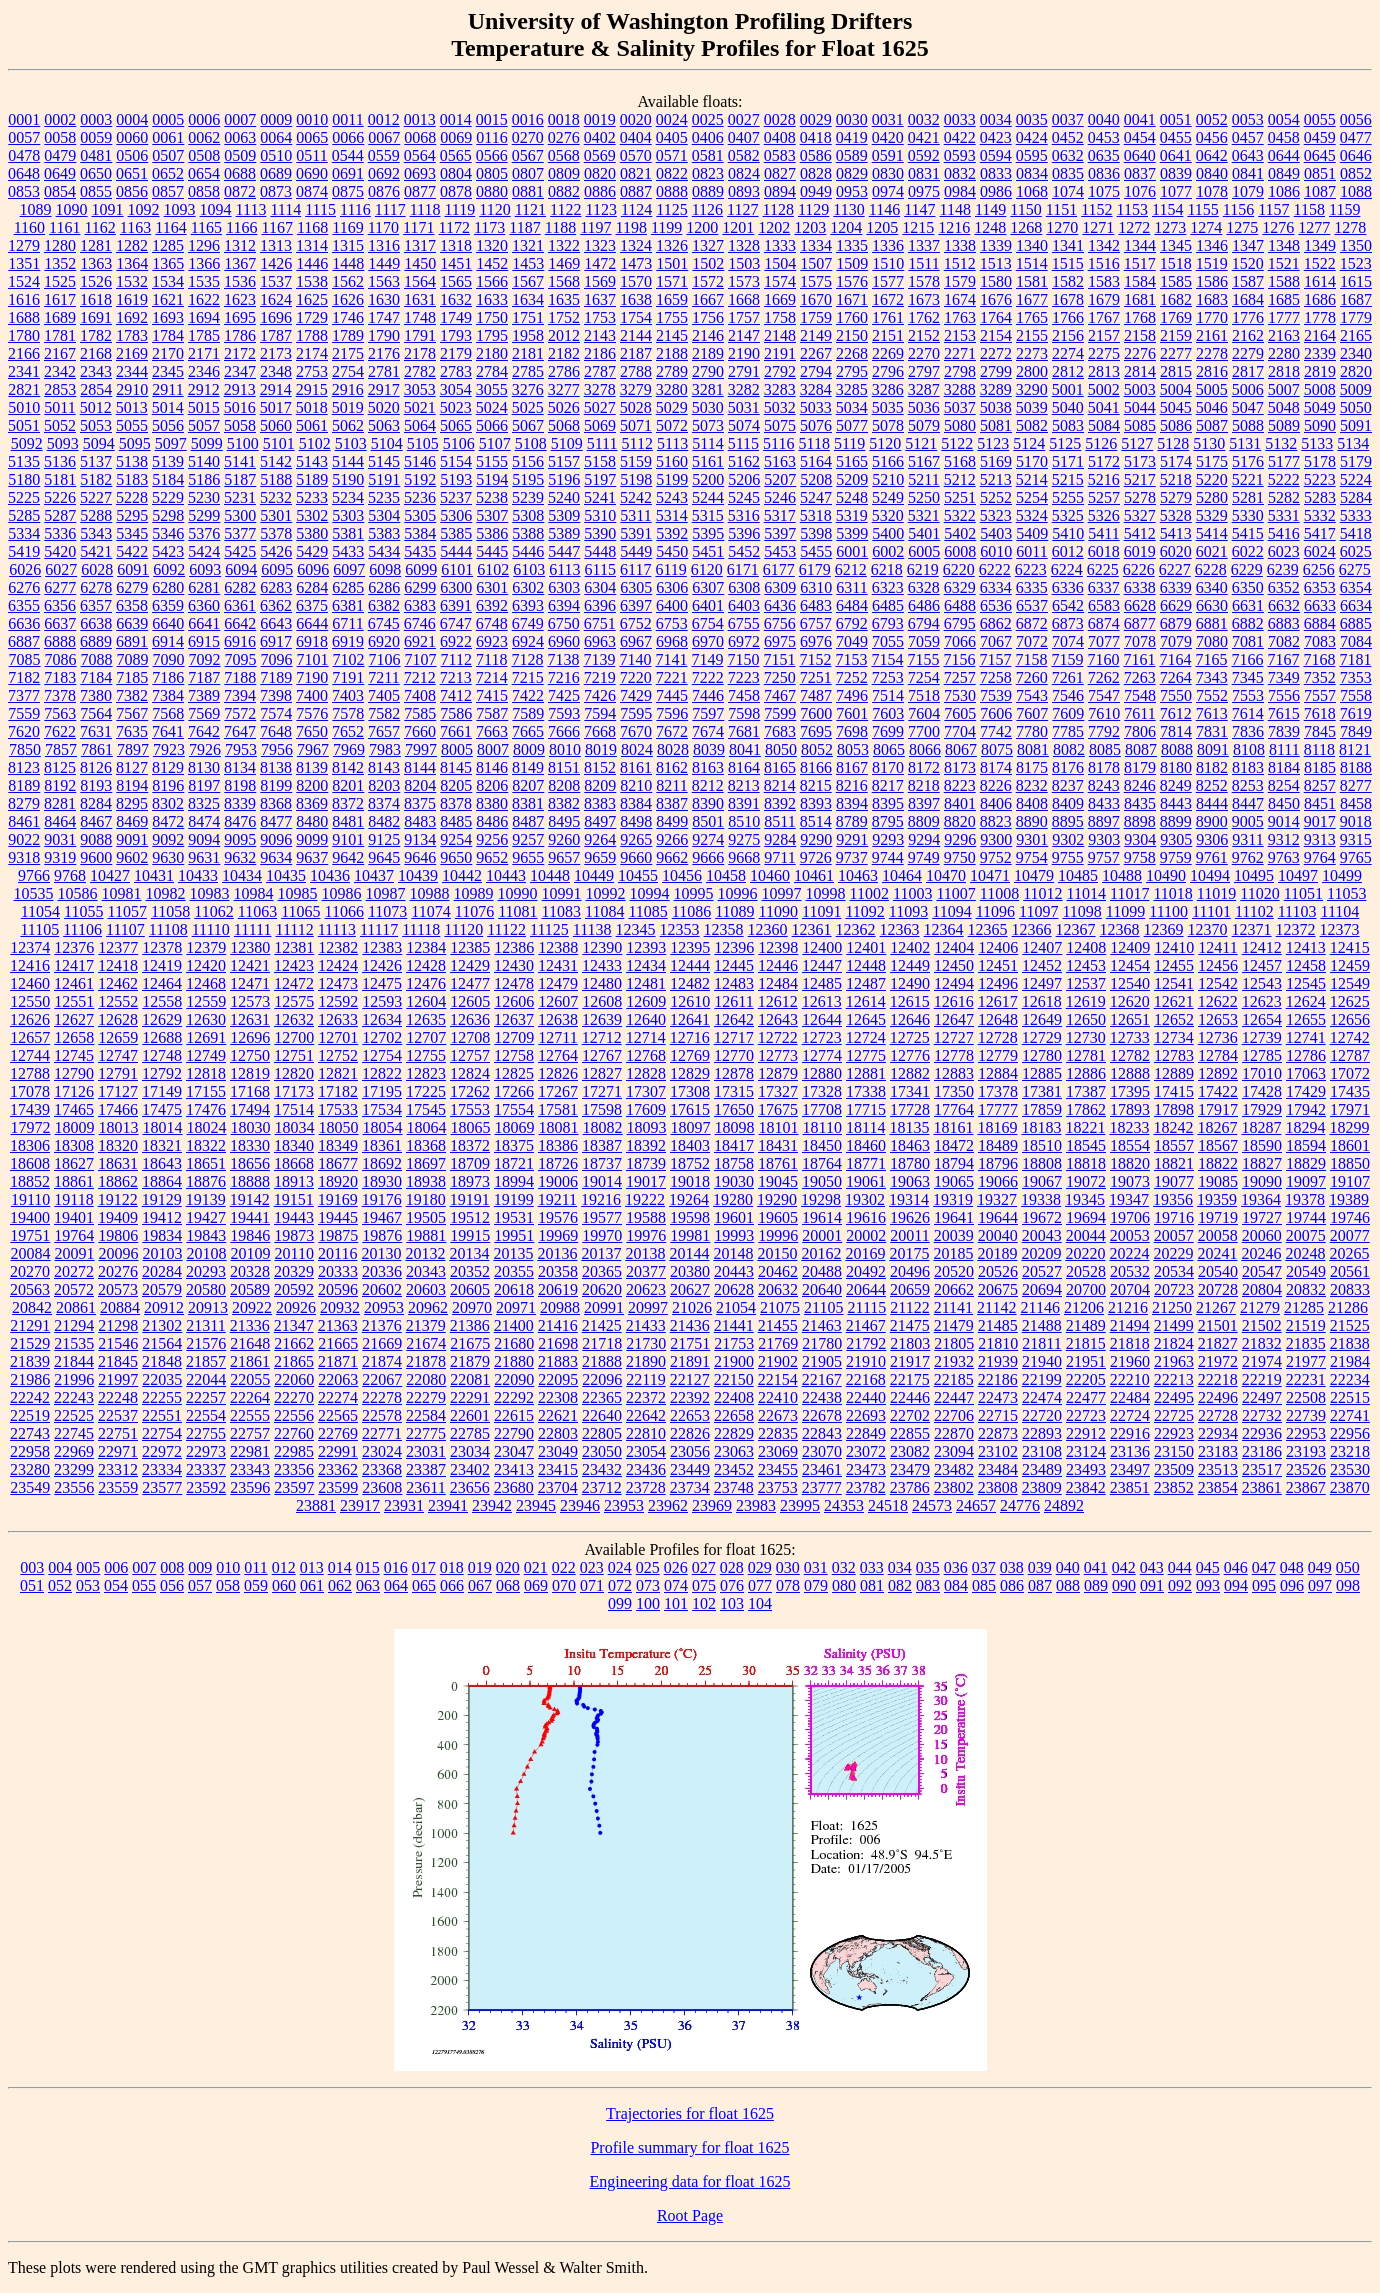 The width and height of the screenshot is (1380, 2293). What do you see at coordinates (382, 1163) in the screenshot?
I see `18692` at bounding box center [382, 1163].